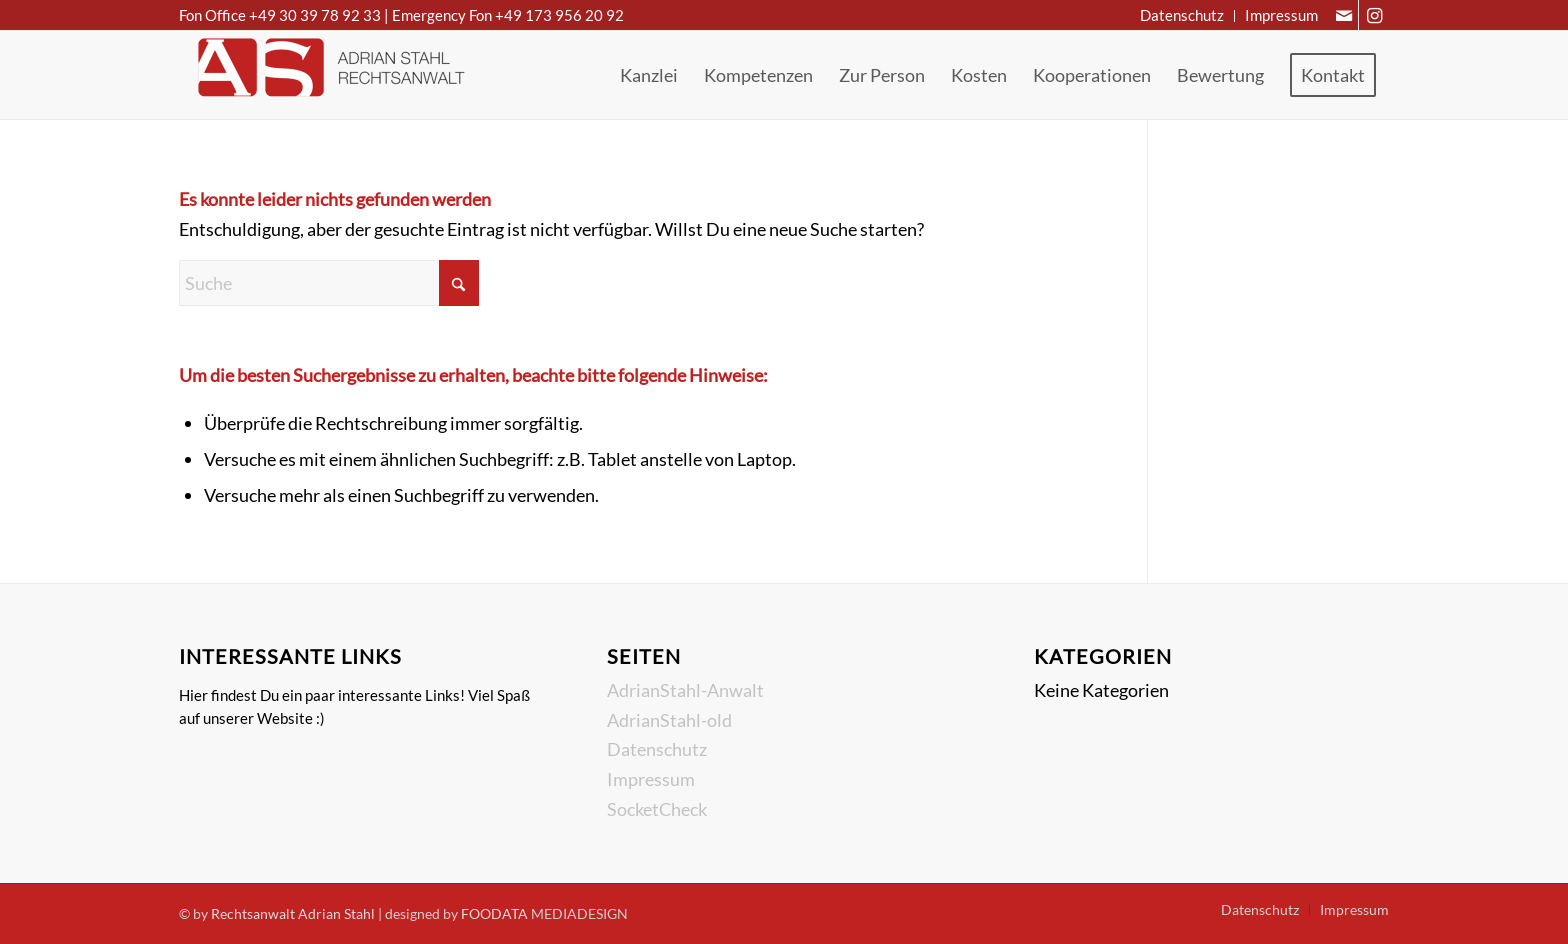 The width and height of the screenshot is (1568, 944). What do you see at coordinates (494, 913) in the screenshot?
I see `FOODATA` at bounding box center [494, 913].